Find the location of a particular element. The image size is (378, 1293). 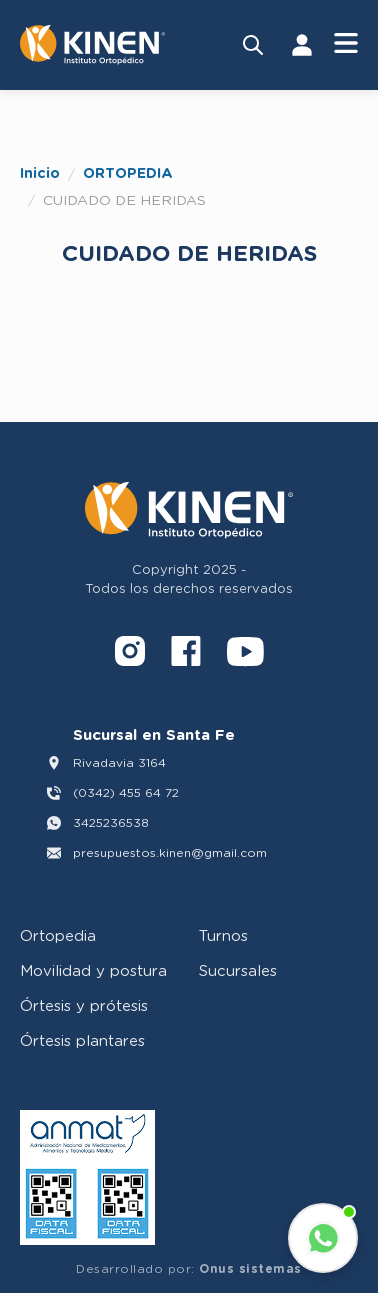

[Iniciar Sesión] is located at coordinates (302, 45).